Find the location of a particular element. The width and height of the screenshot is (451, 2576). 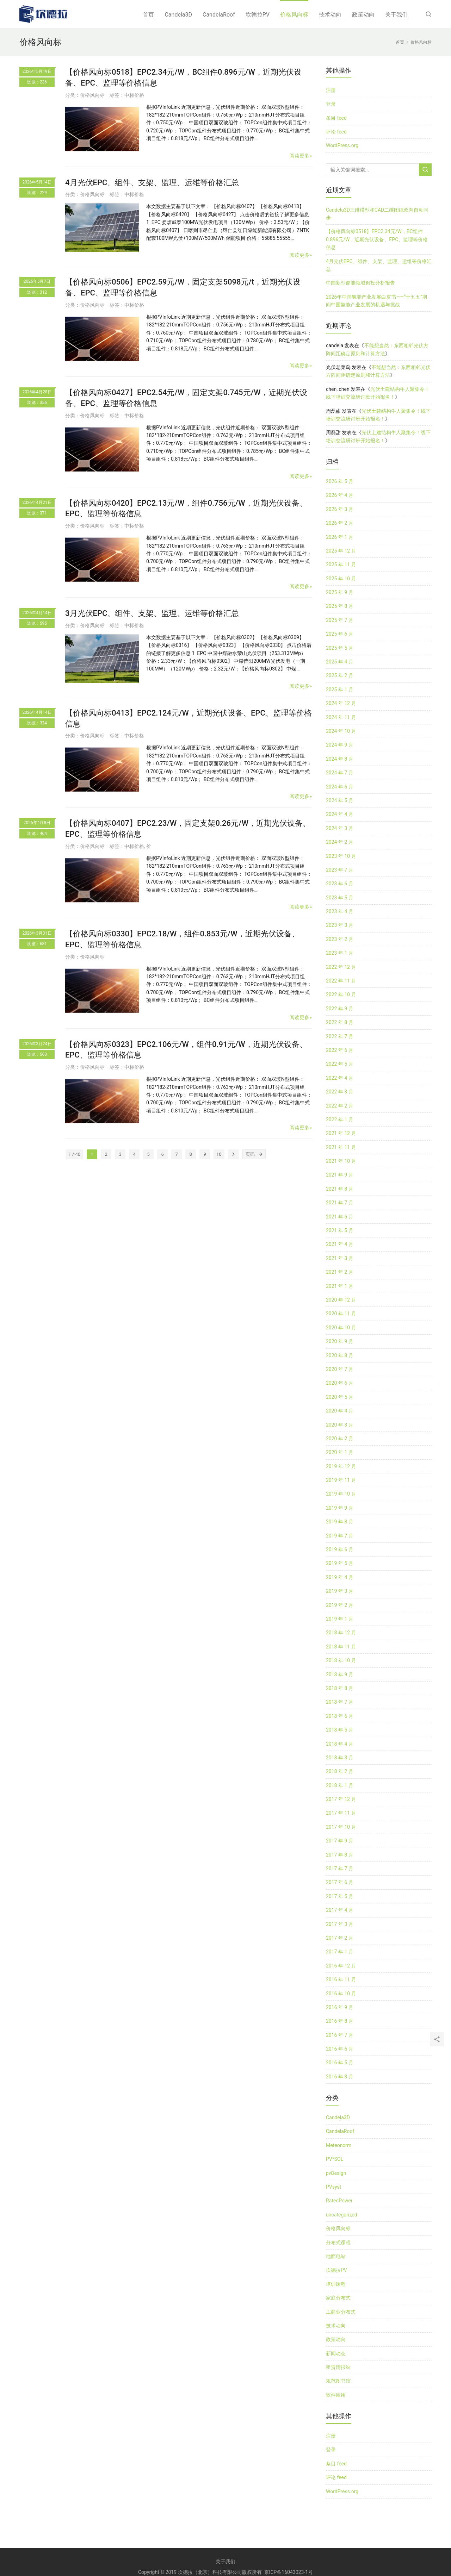

2019 年 12 月 is located at coordinates (341, 1466).